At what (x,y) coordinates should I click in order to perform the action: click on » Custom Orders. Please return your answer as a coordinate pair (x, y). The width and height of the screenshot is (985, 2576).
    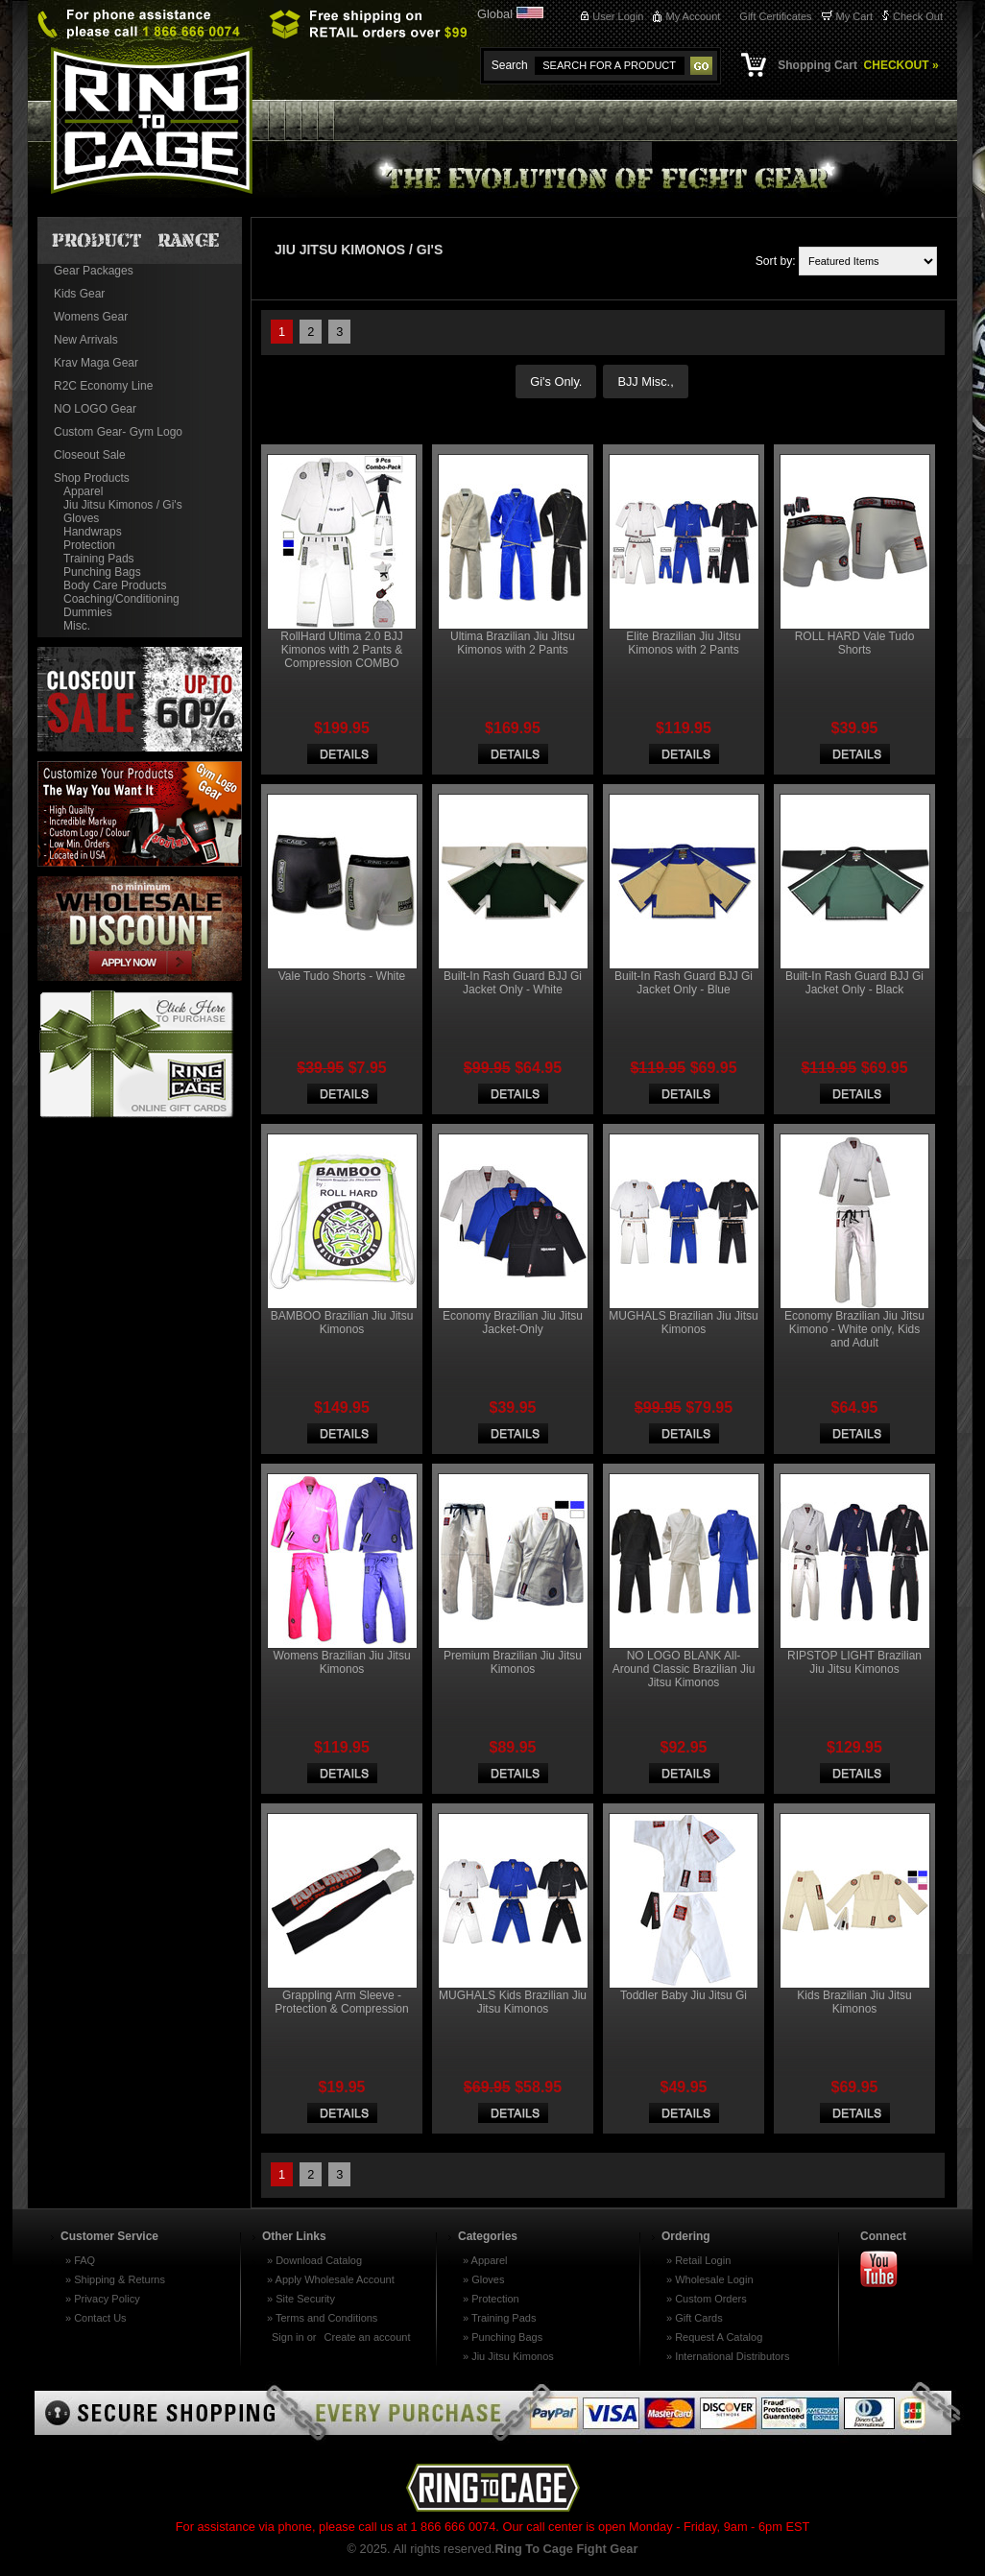
    Looking at the image, I should click on (706, 2298).